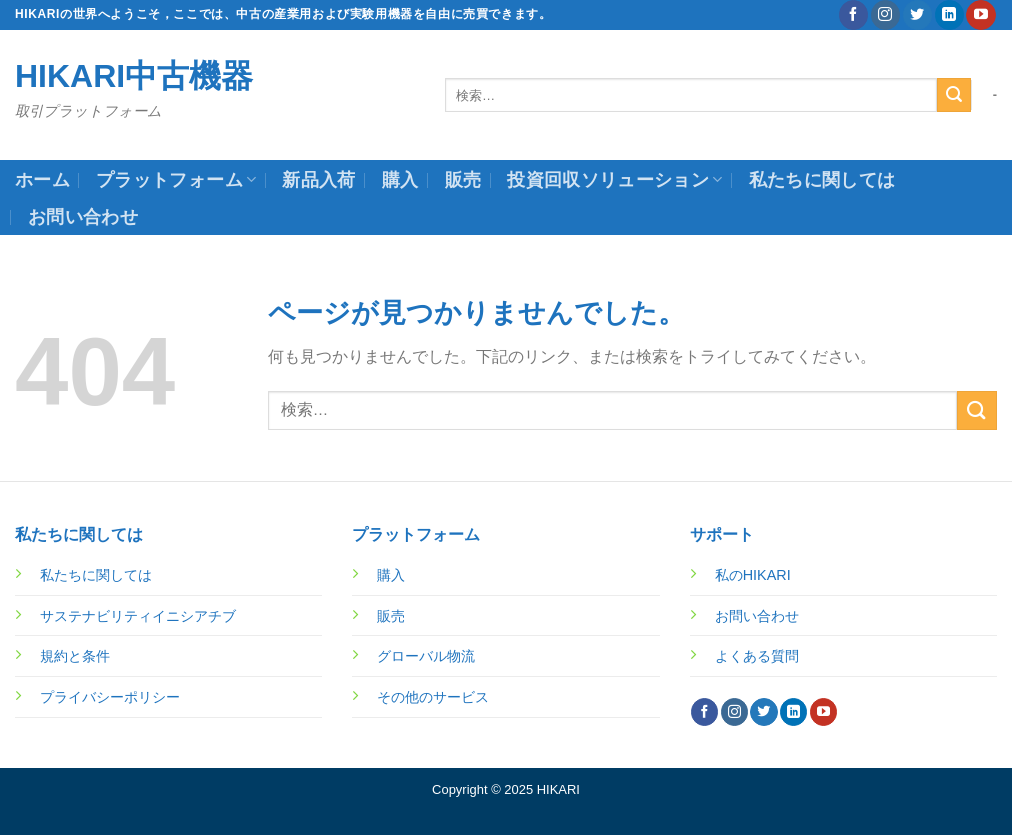 The height and width of the screenshot is (835, 1012). Describe the element at coordinates (954, 95) in the screenshot. I see `[Submit]` at that location.